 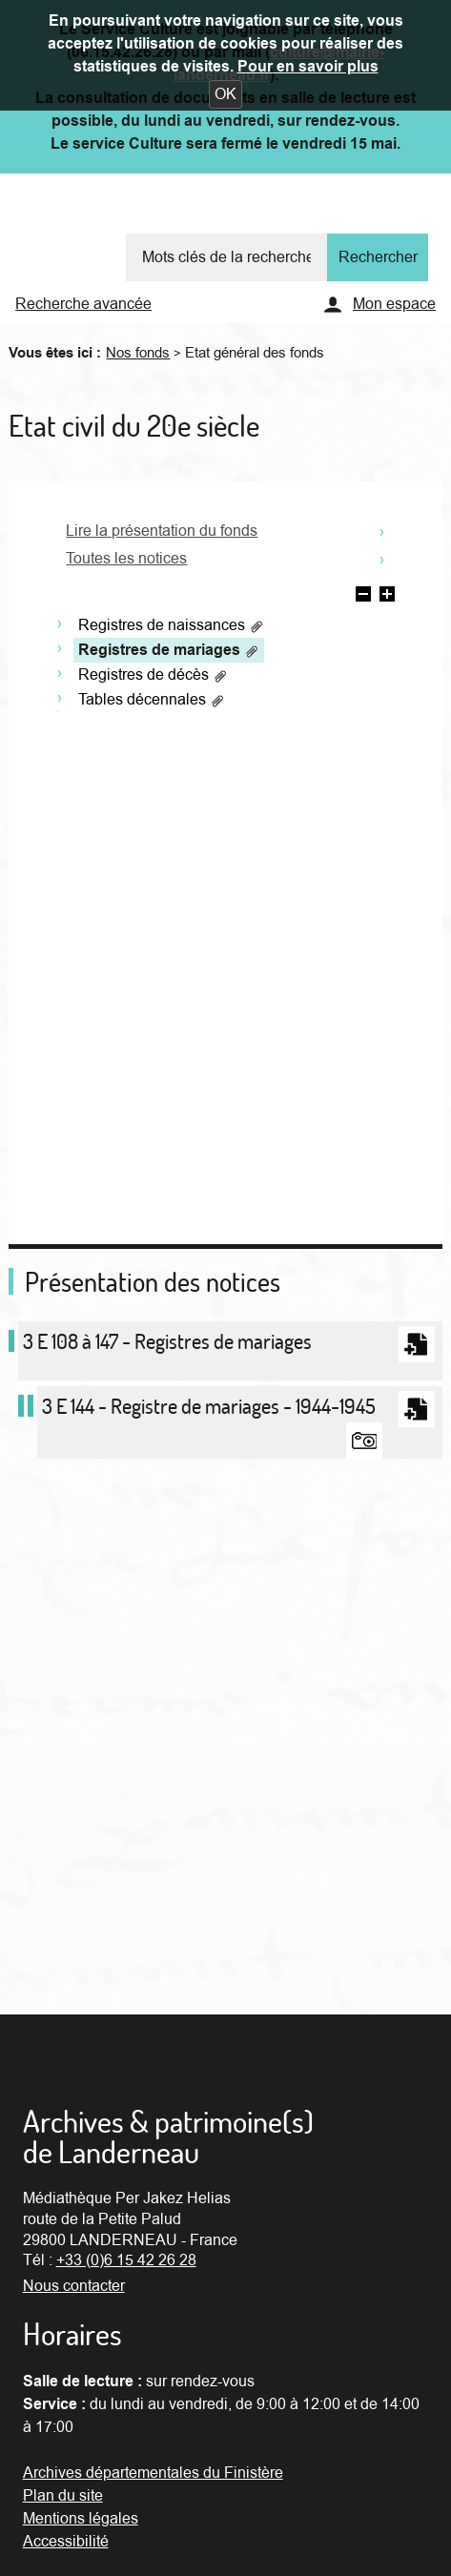 I want to click on Nous contacter, so click(x=74, y=2286).